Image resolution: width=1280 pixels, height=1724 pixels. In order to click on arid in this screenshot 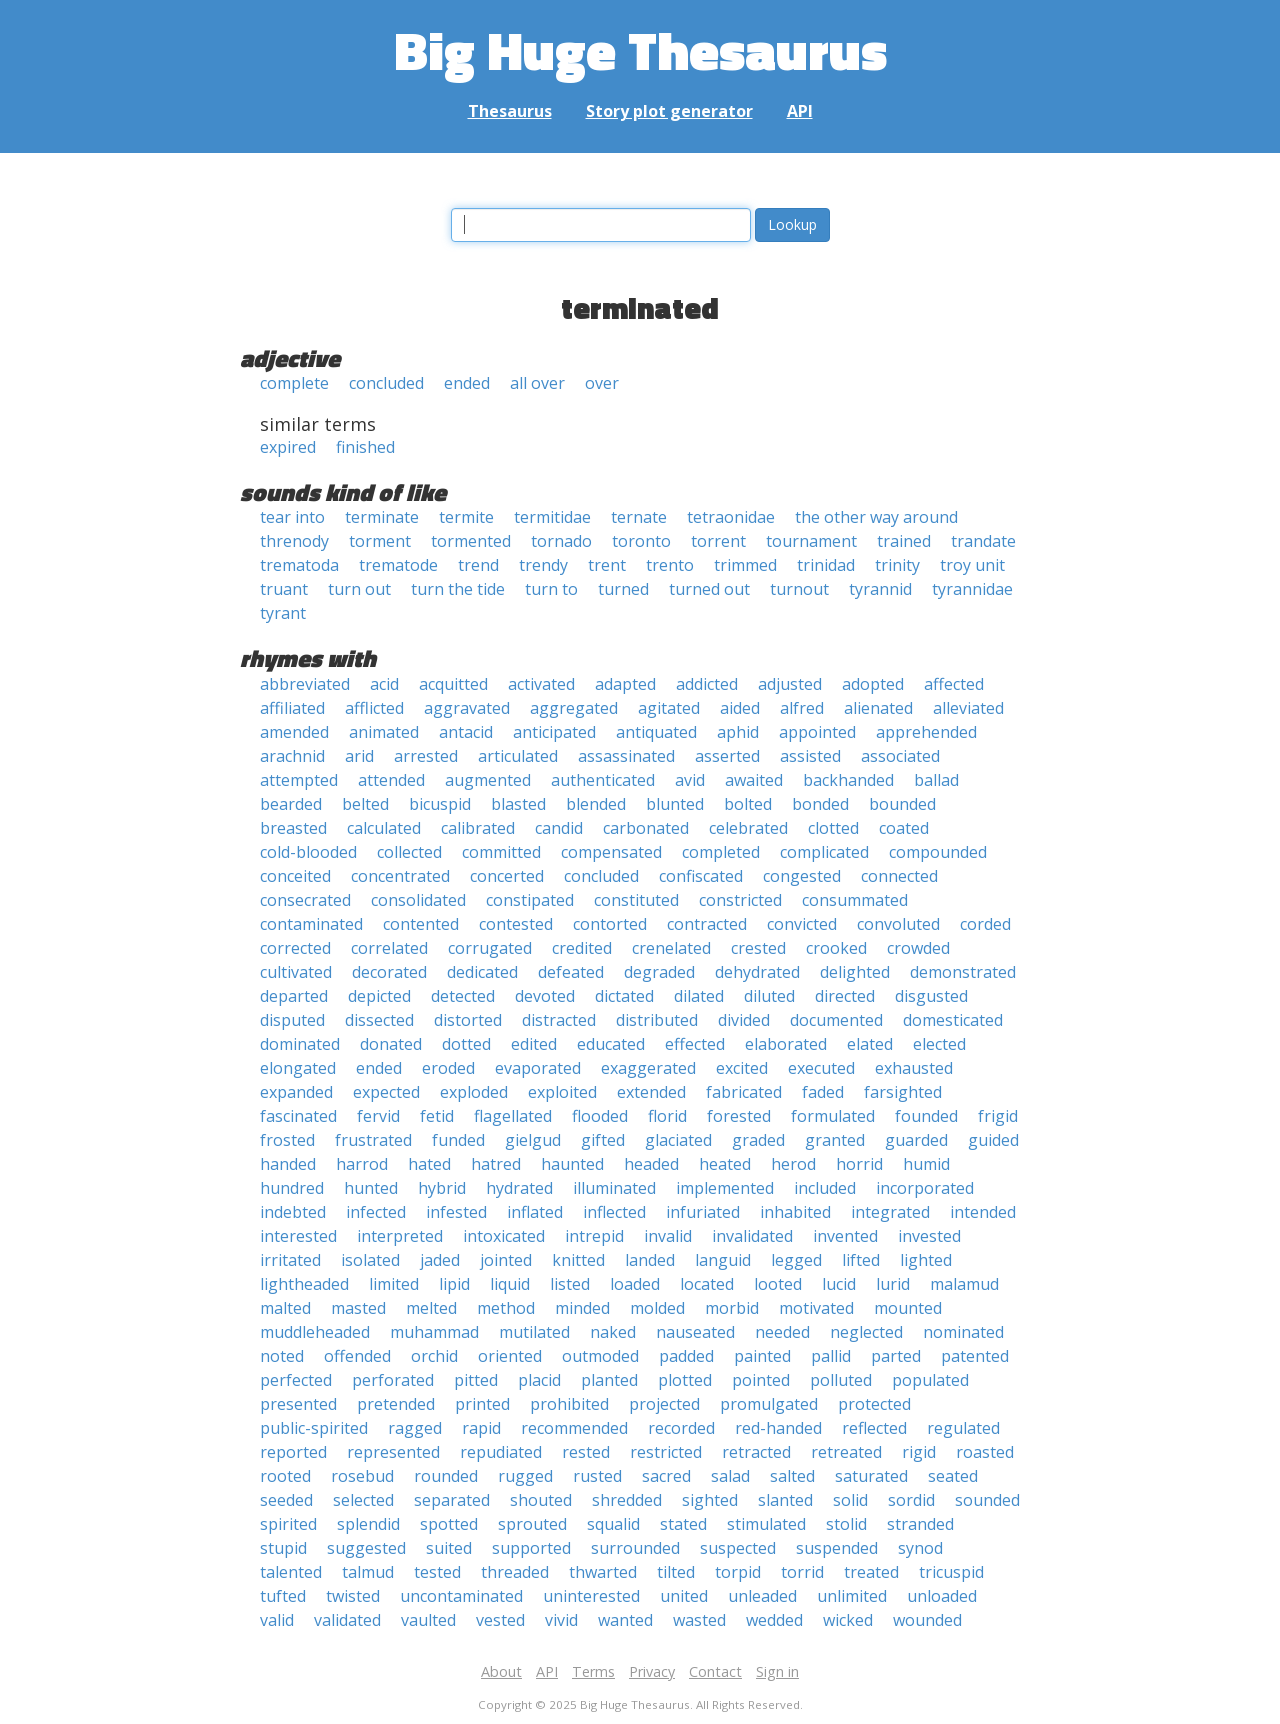, I will do `click(359, 756)`.